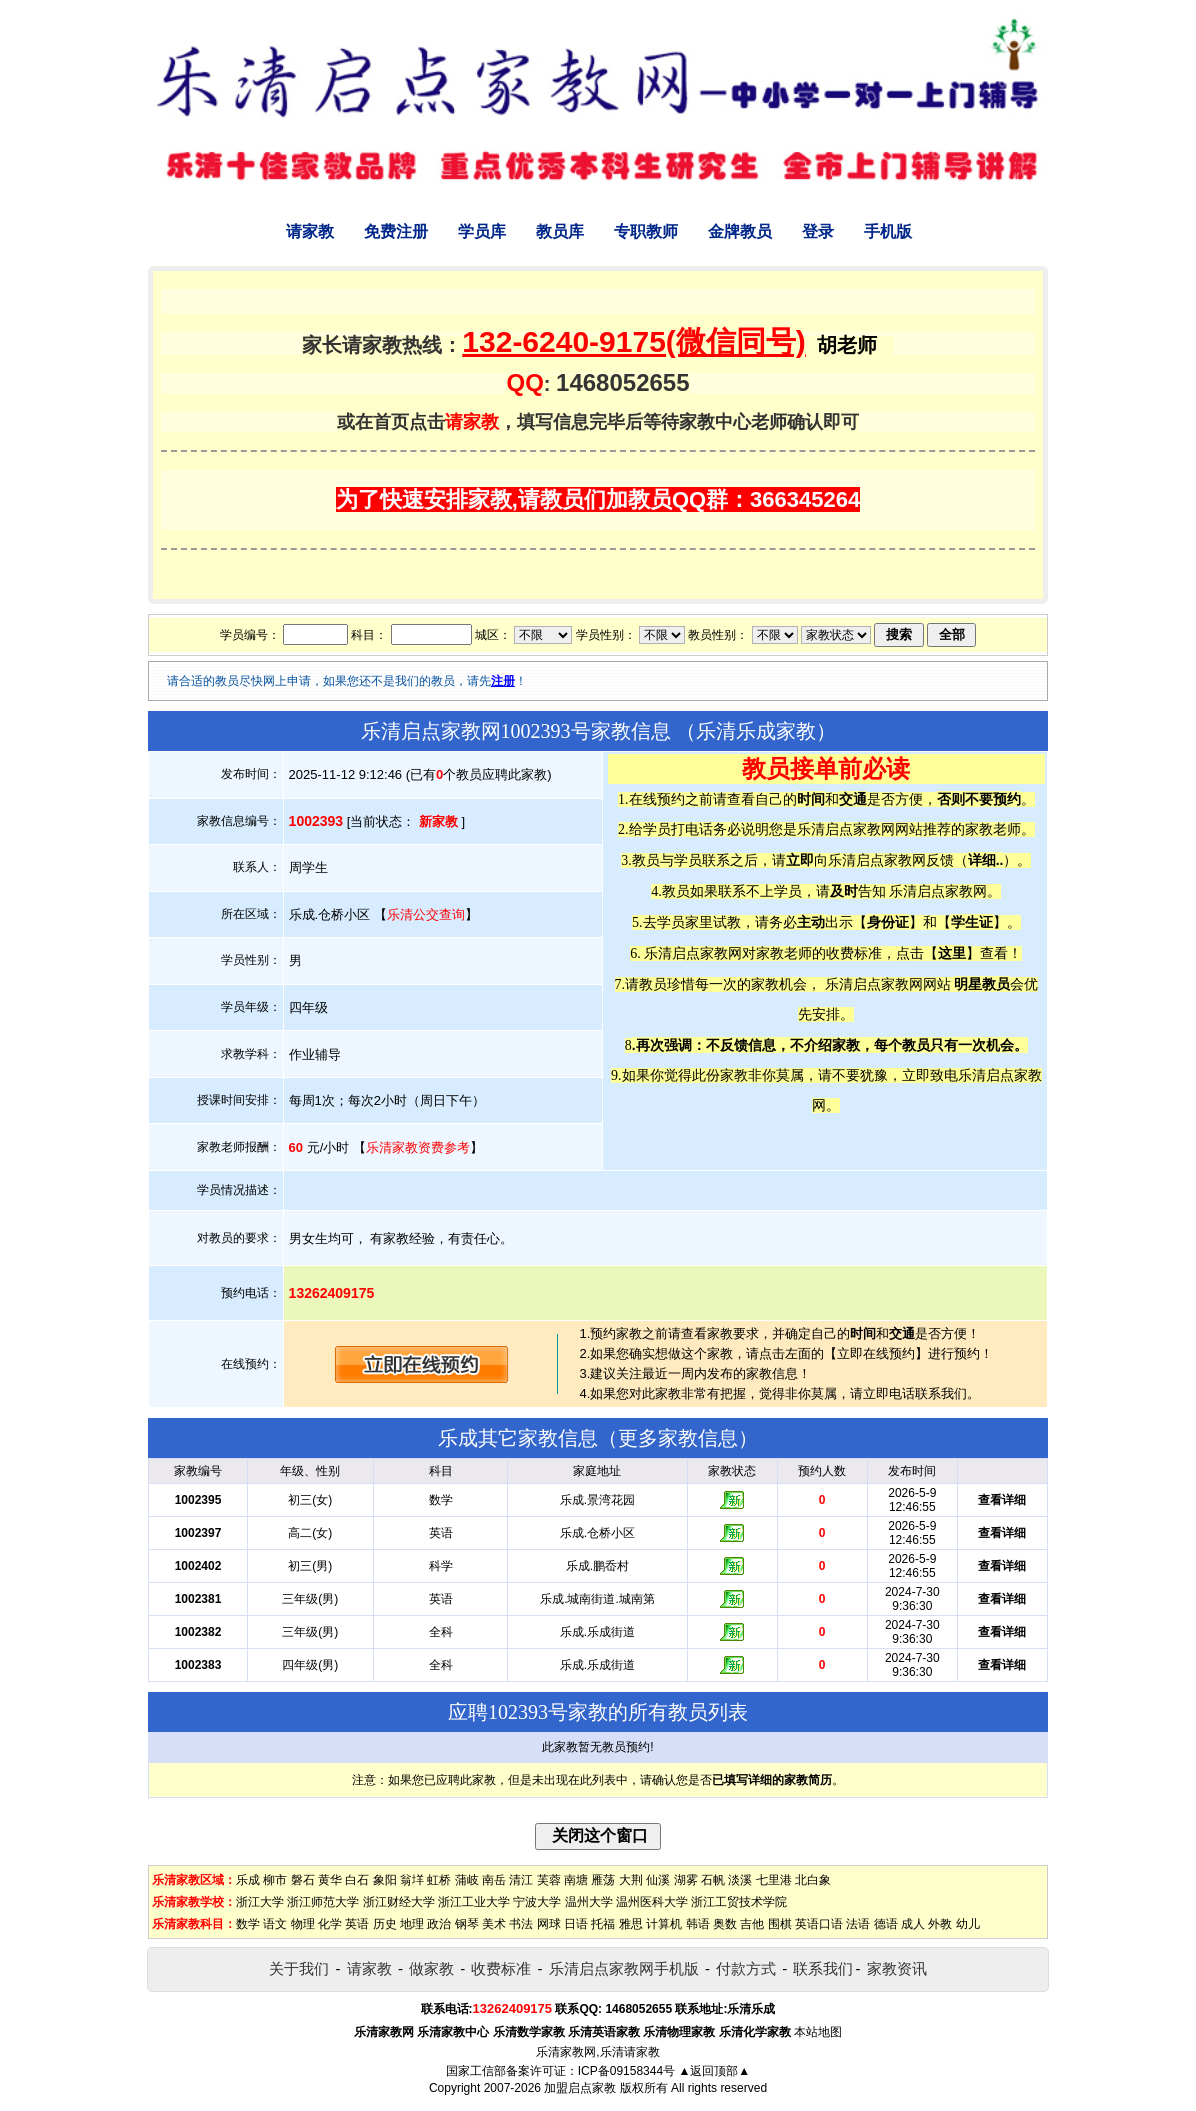 The image size is (1196, 2111). What do you see at coordinates (698, 1924) in the screenshot?
I see `韩语` at bounding box center [698, 1924].